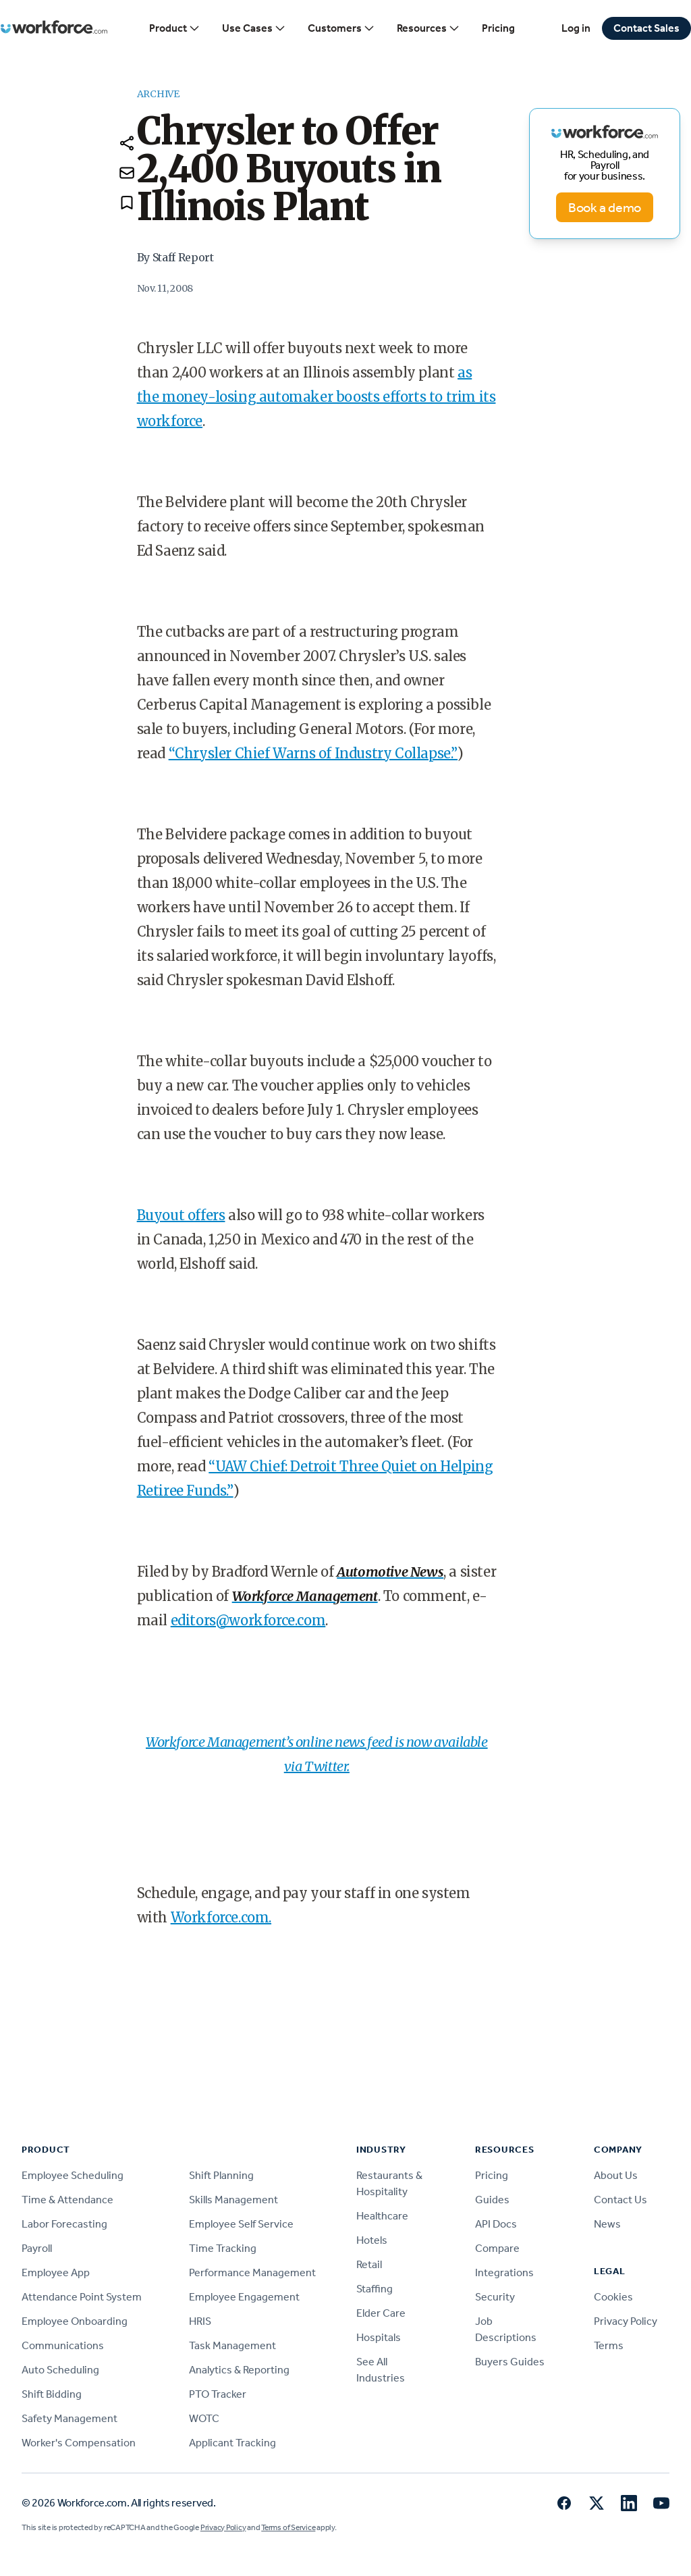 This screenshot has width=691, height=2576. Describe the element at coordinates (316, 396) in the screenshot. I see `as the money-losing automaker boosts efforts to trim its workforce` at that location.